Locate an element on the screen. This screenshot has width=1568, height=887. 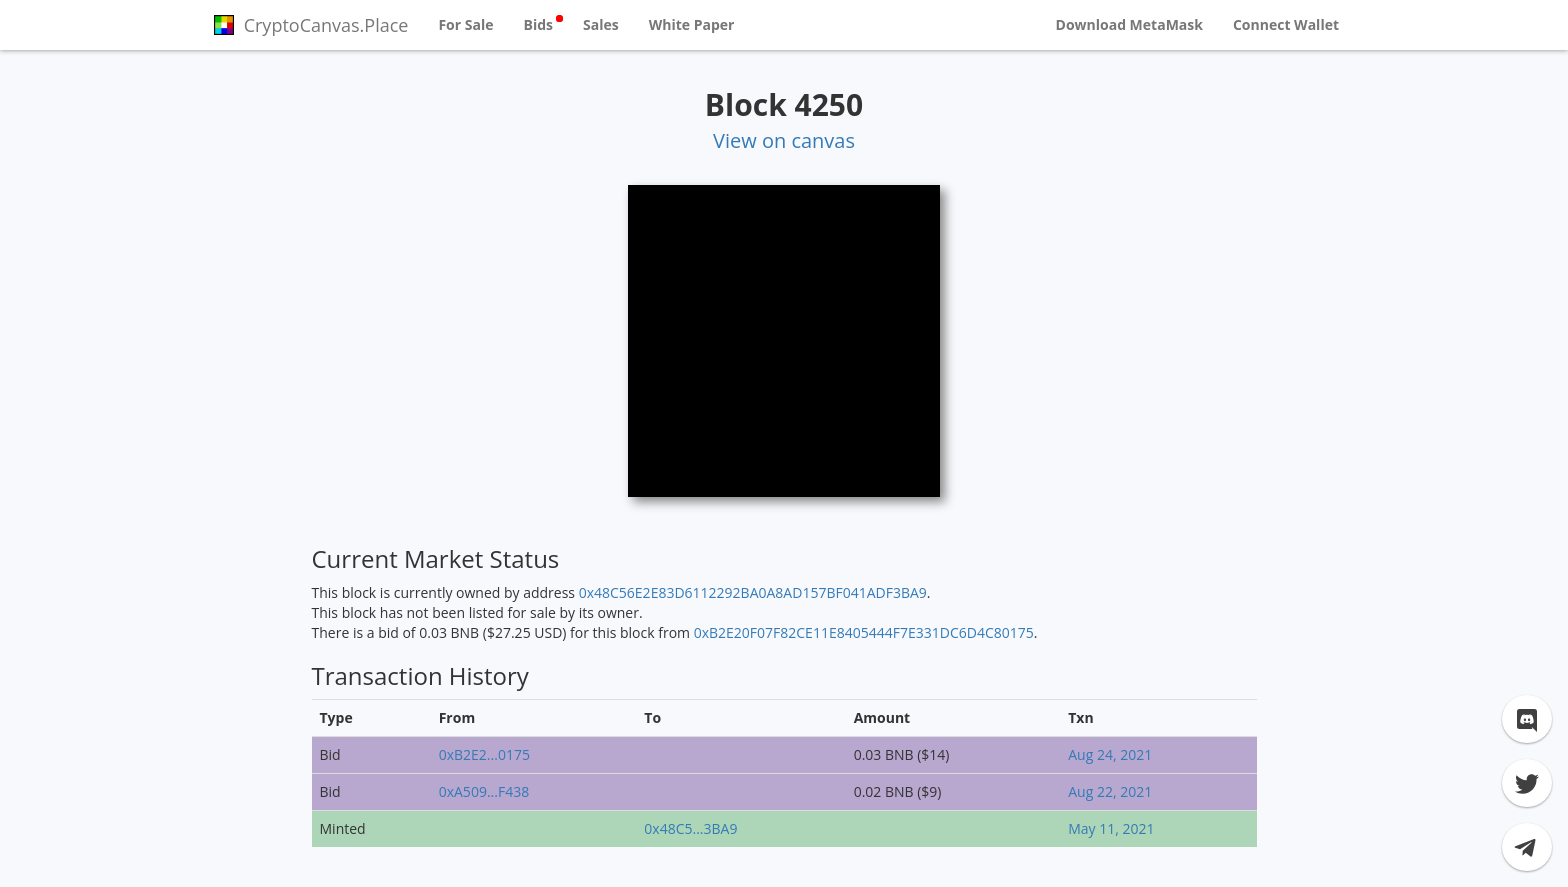
0xA509...F438 is located at coordinates (484, 791).